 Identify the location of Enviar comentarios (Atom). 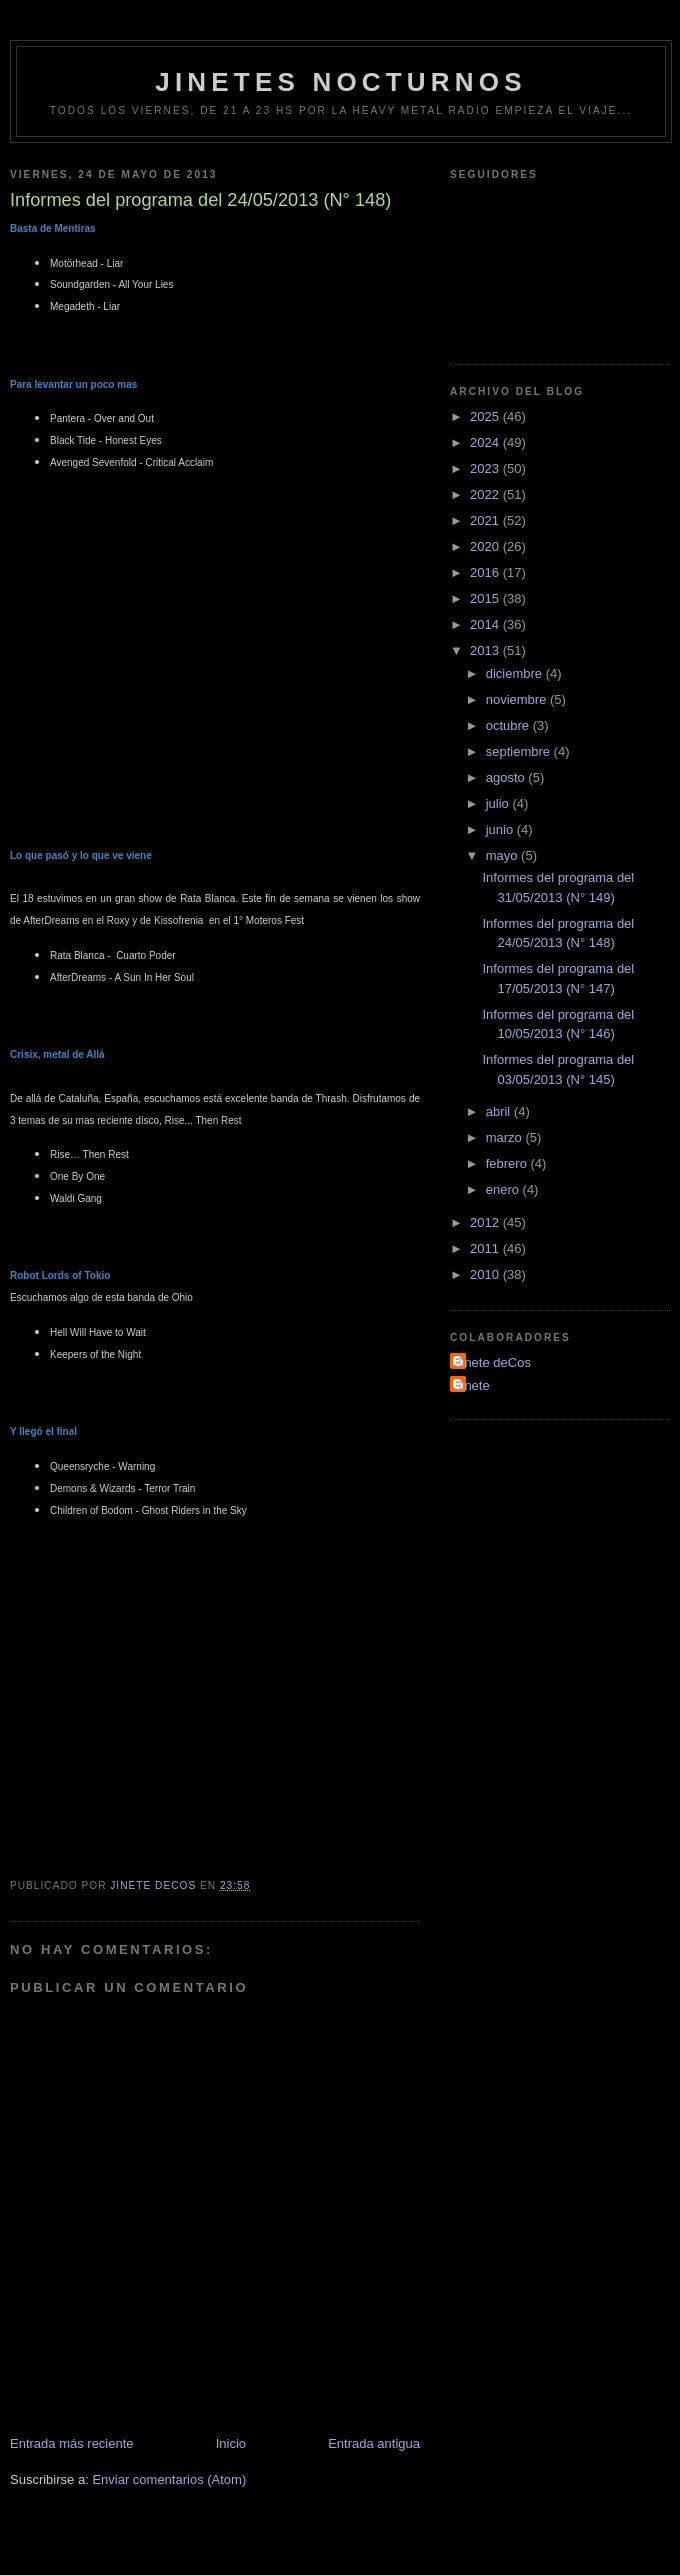
(169, 2479).